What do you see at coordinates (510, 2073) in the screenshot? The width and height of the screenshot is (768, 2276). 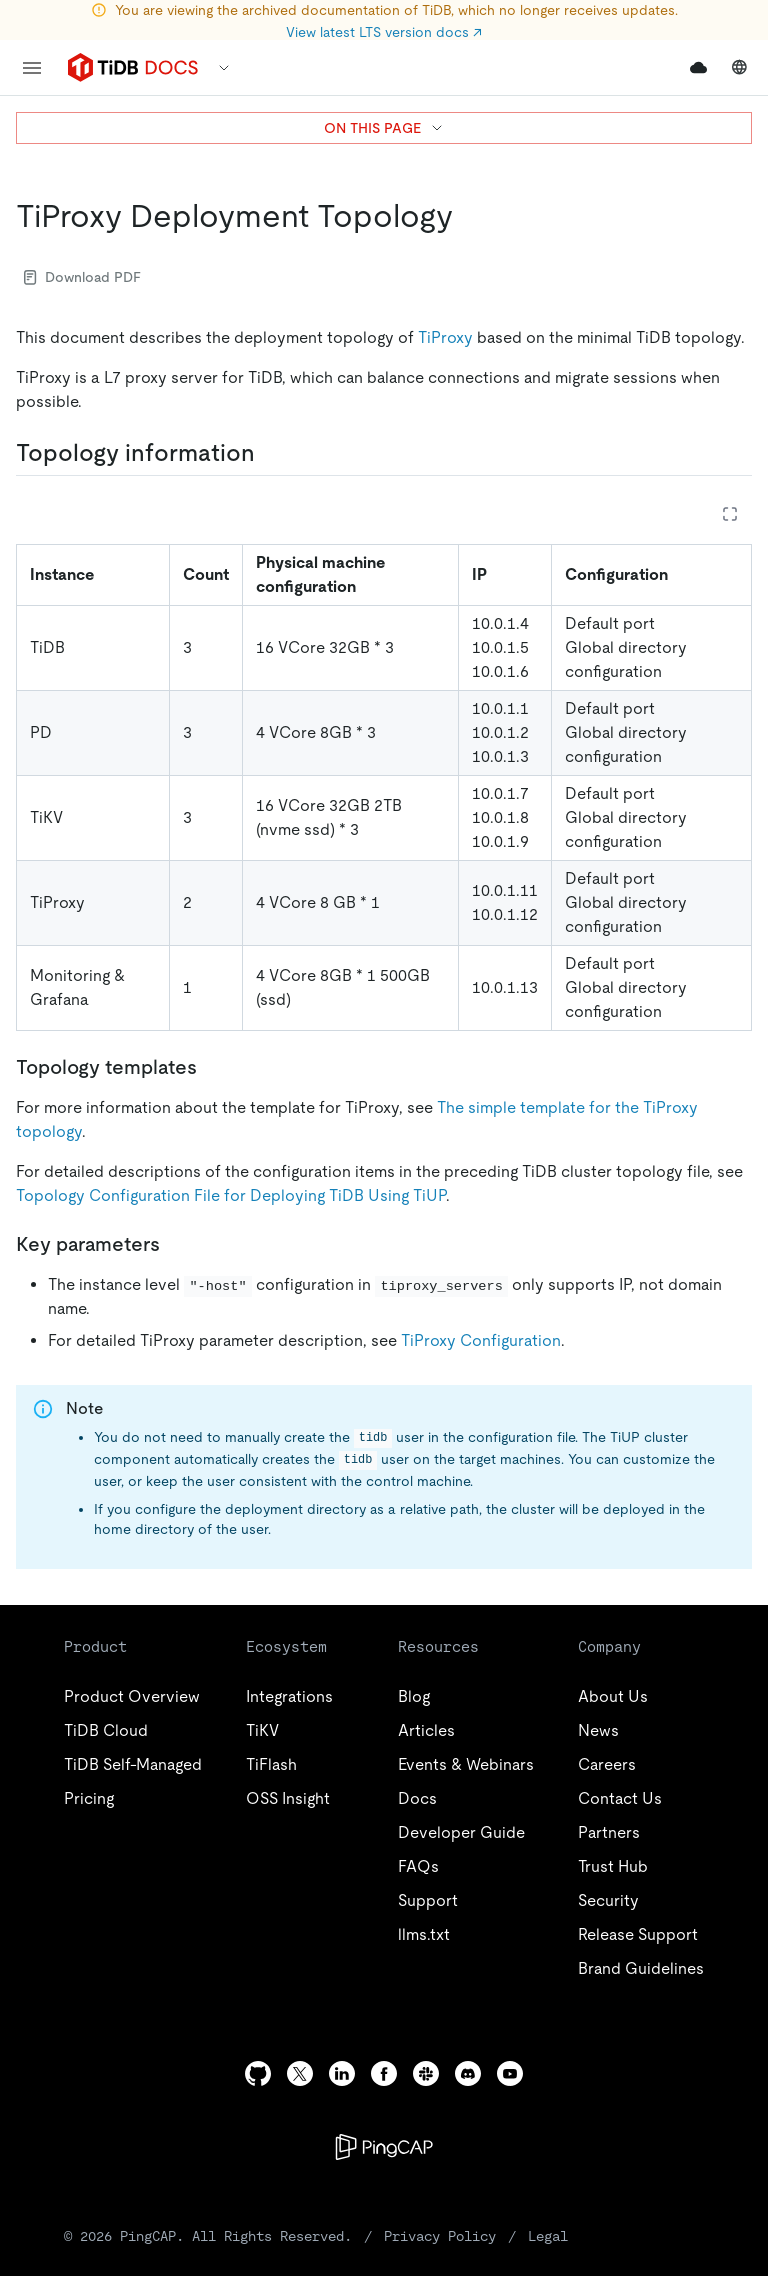 I see `[youtube]` at bounding box center [510, 2073].